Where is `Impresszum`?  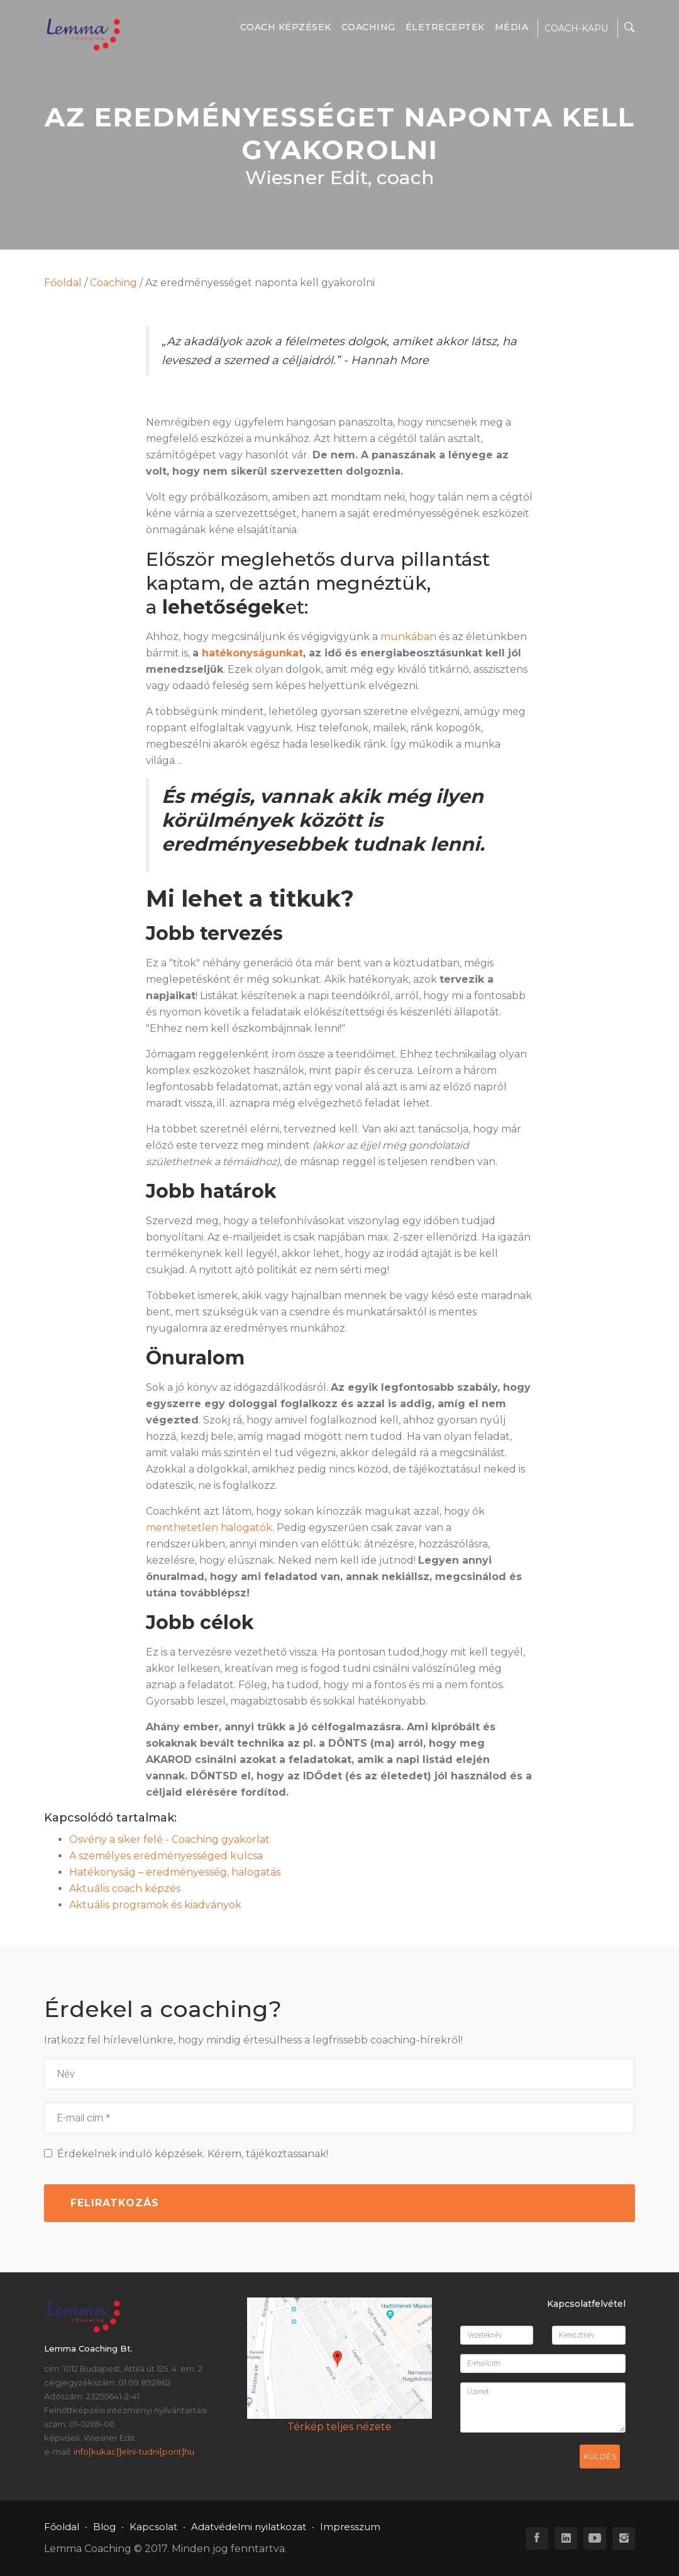 Impresszum is located at coordinates (350, 2527).